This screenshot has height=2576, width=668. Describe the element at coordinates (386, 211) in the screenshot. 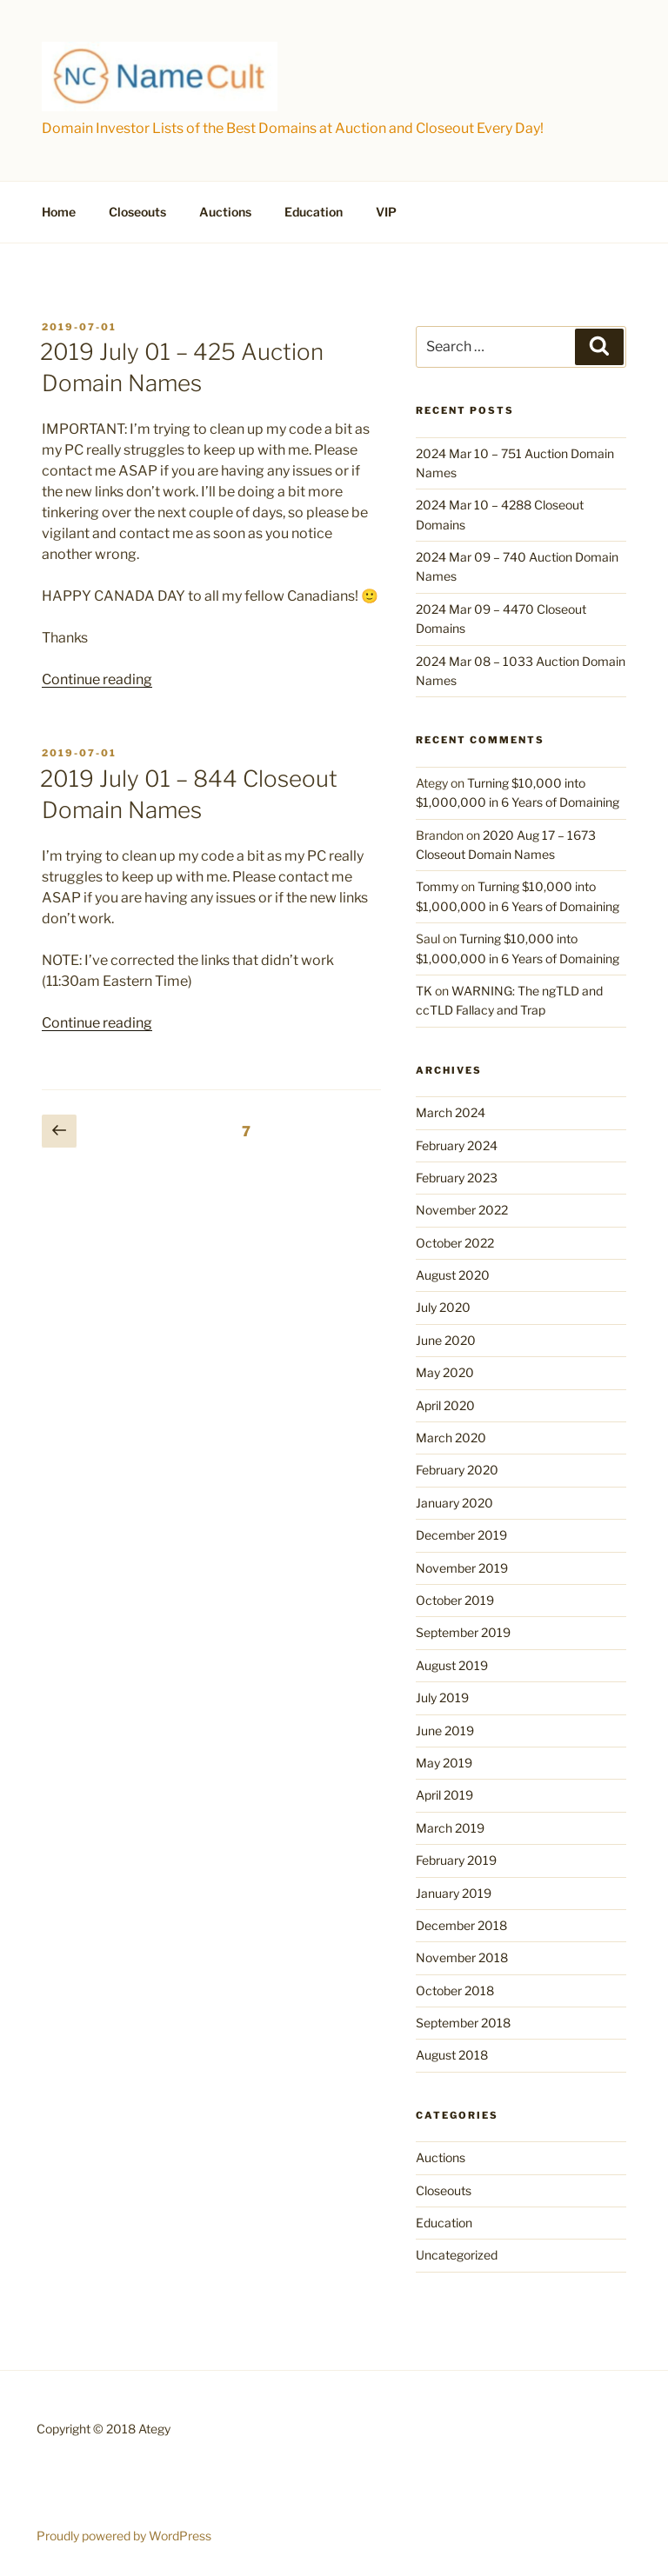

I see `VIP` at that location.